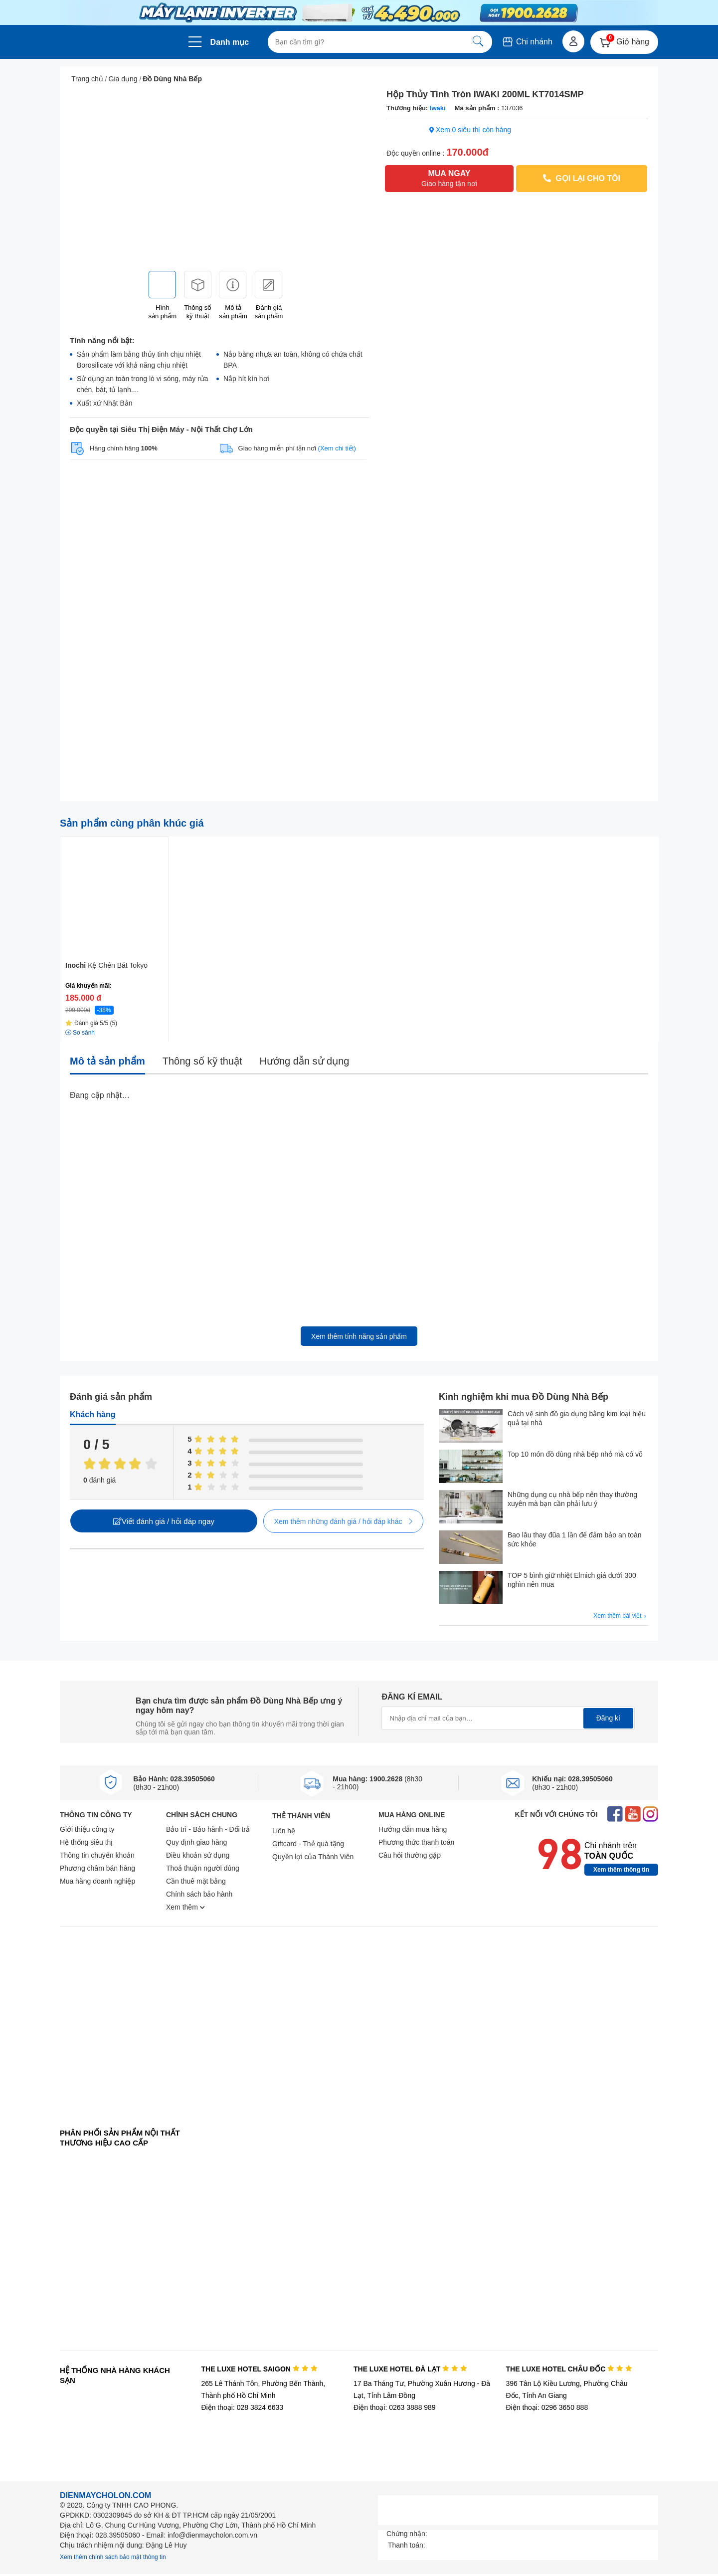 Image resolution: width=718 pixels, height=2576 pixels. What do you see at coordinates (163, 1521) in the screenshot?
I see `Viết đánh giá / hỏi đáp ngay` at bounding box center [163, 1521].